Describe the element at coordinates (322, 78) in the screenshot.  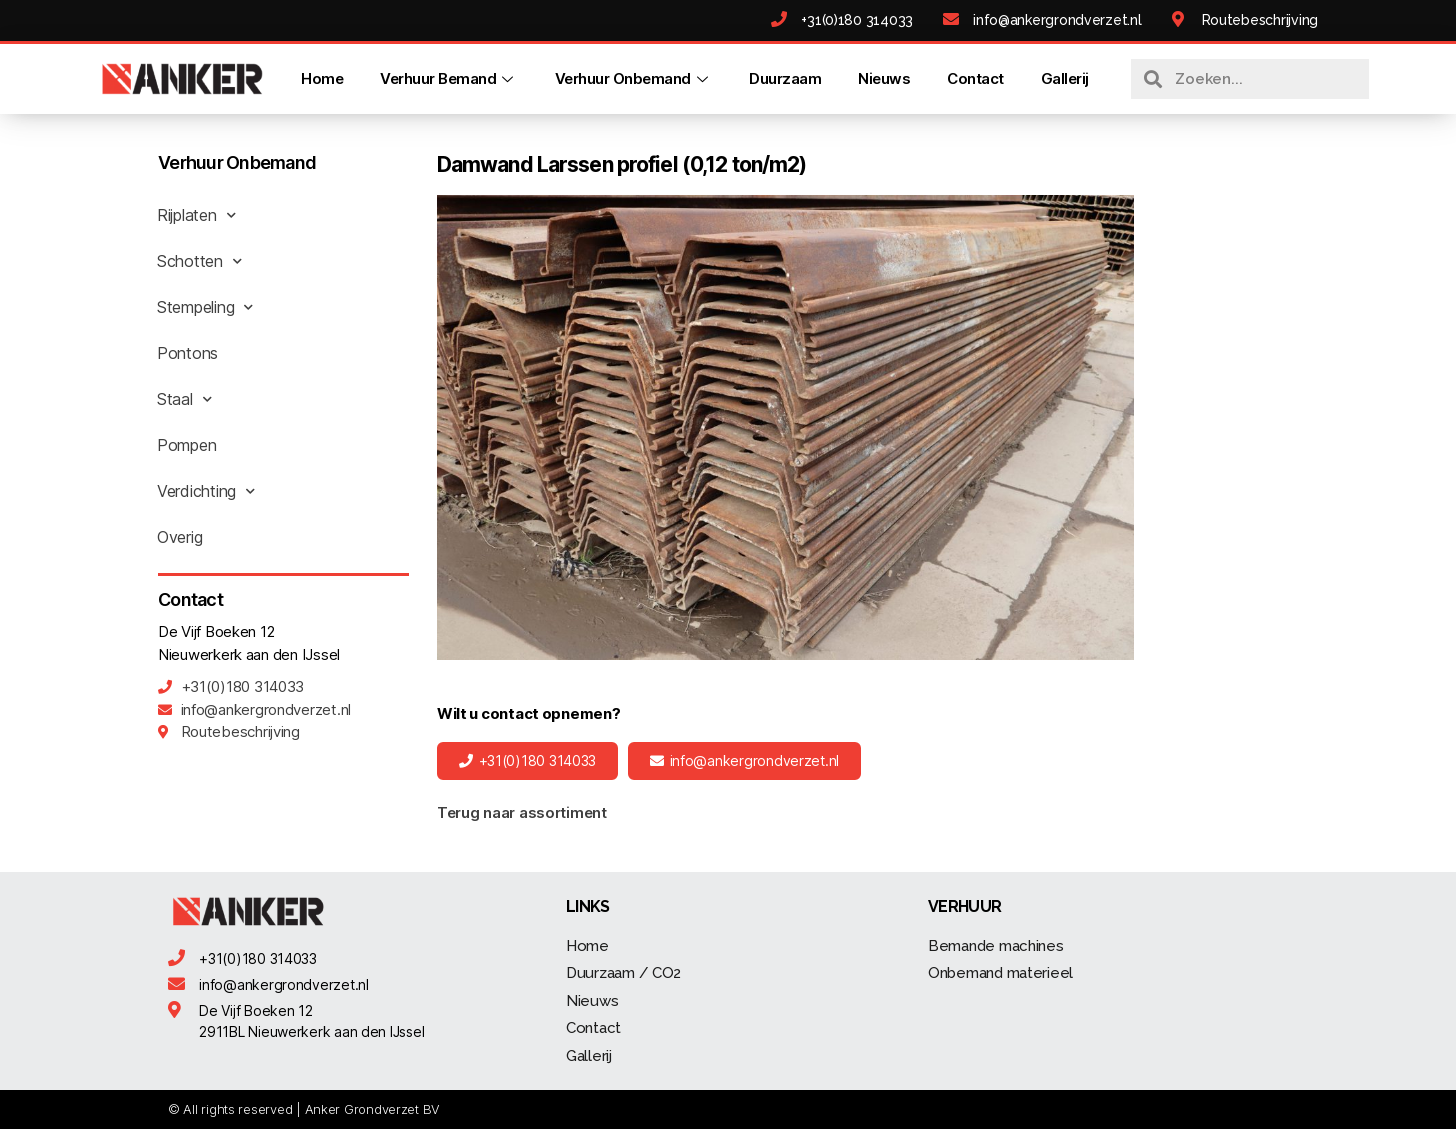
I see `Home` at that location.